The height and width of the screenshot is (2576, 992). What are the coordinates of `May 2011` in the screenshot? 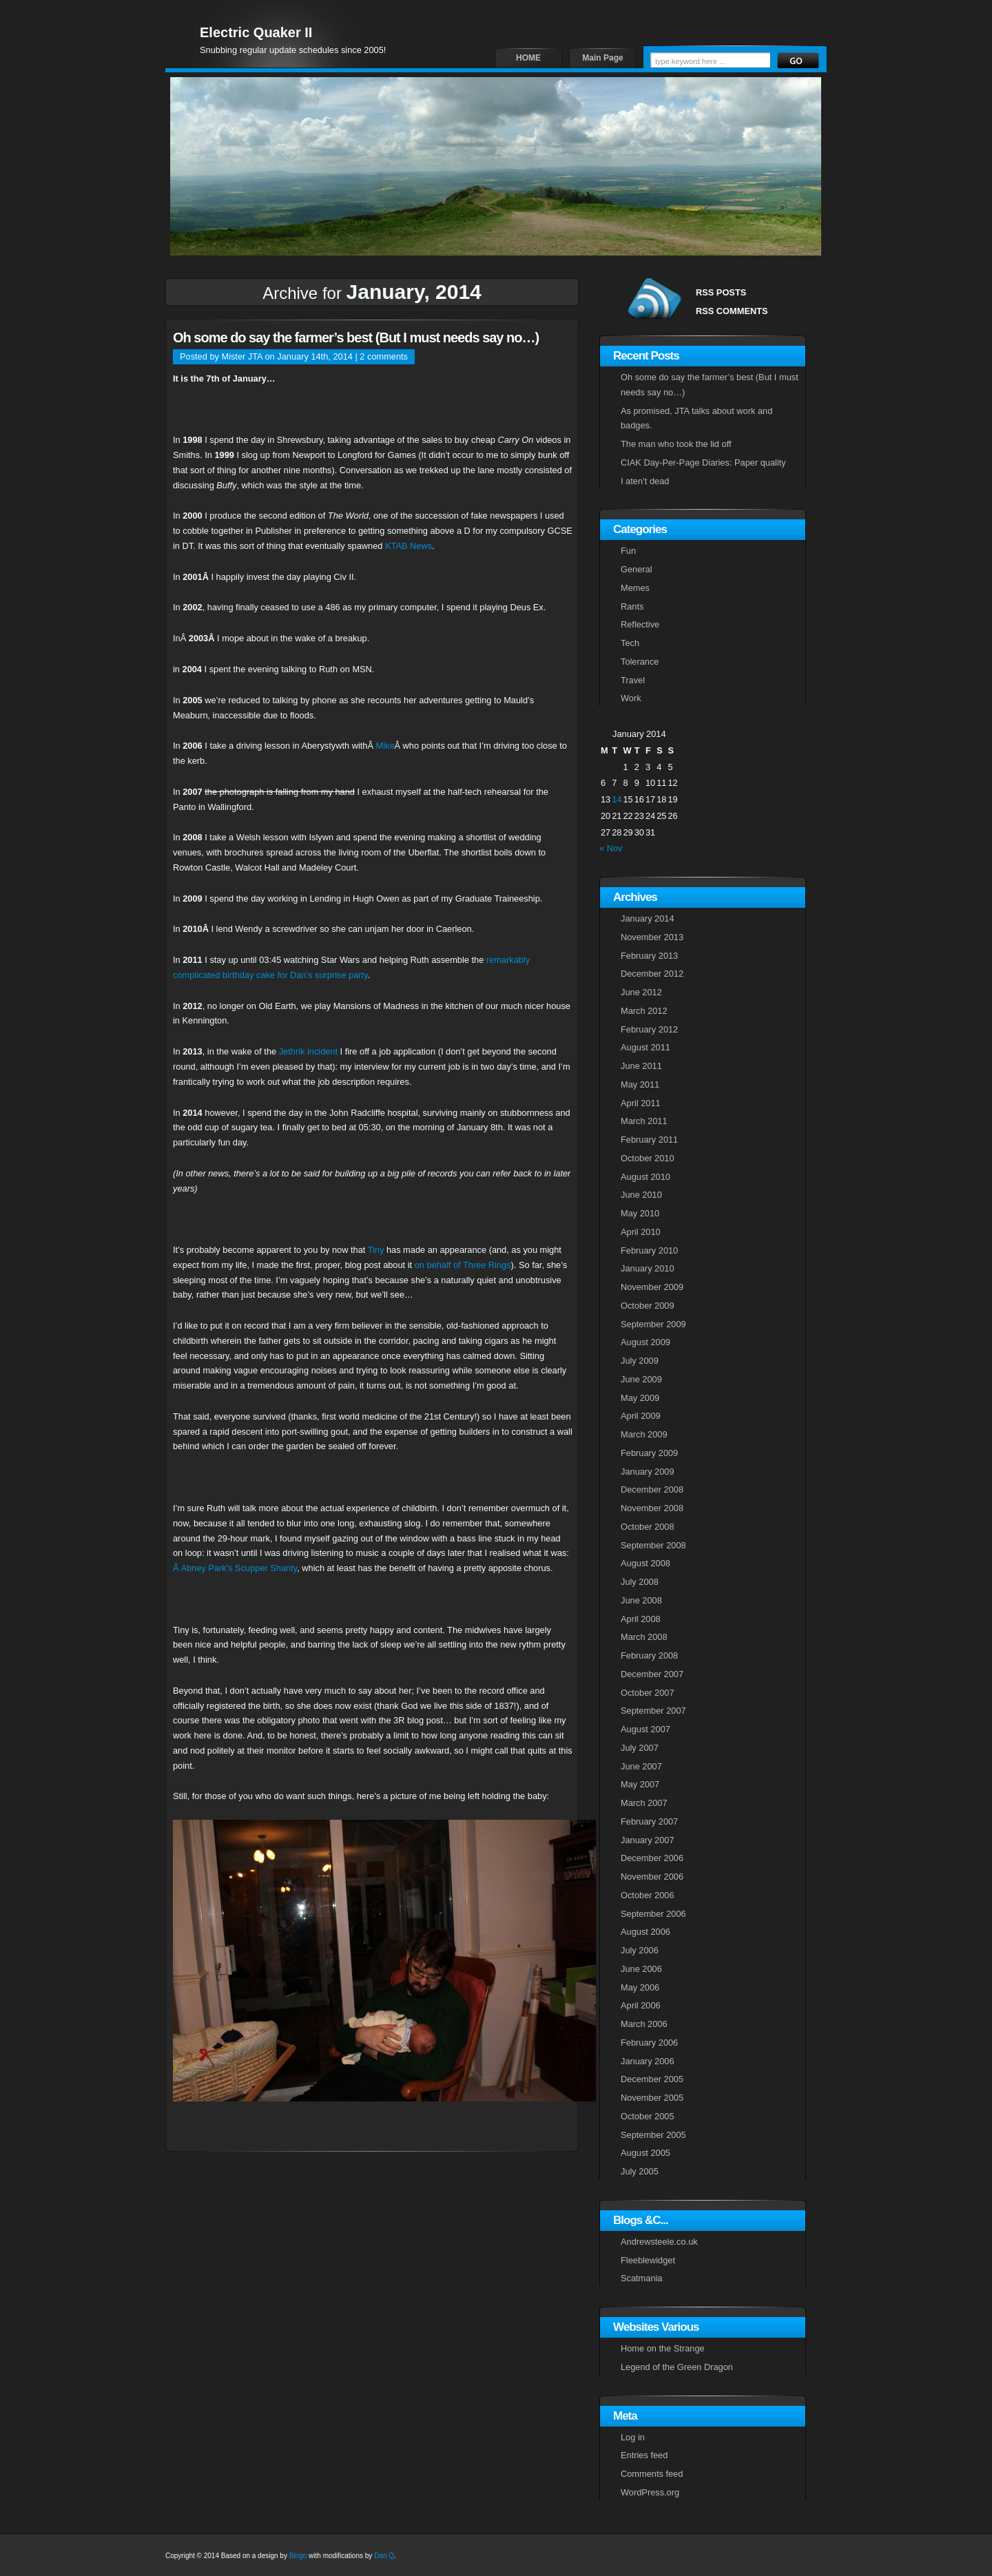 It's located at (640, 1084).